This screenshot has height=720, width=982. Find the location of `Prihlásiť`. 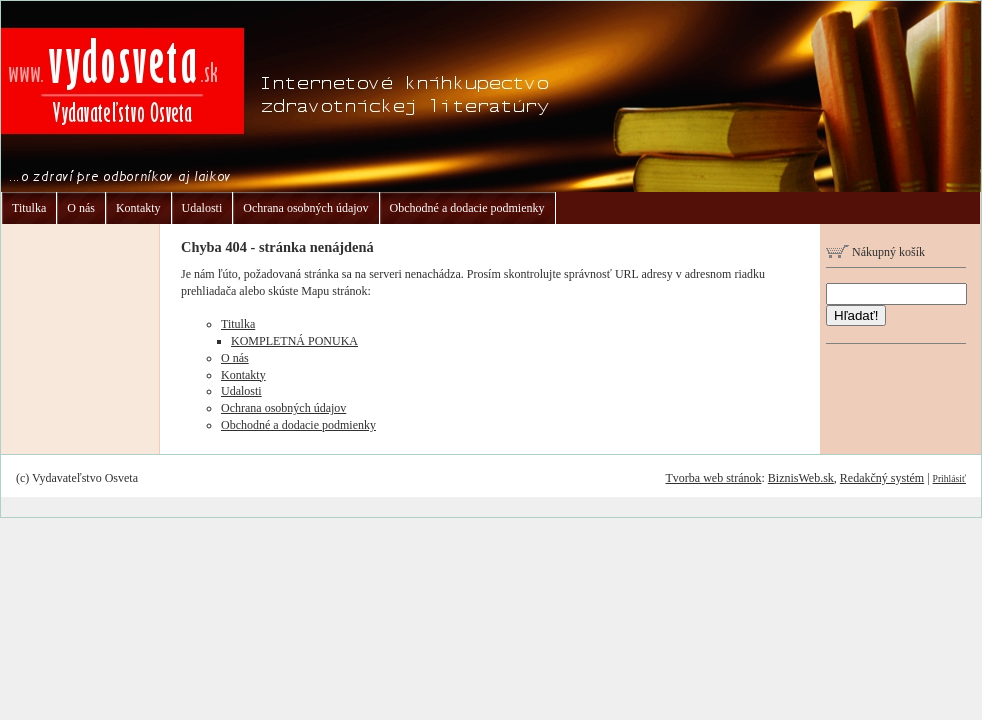

Prihlásiť is located at coordinates (949, 478).